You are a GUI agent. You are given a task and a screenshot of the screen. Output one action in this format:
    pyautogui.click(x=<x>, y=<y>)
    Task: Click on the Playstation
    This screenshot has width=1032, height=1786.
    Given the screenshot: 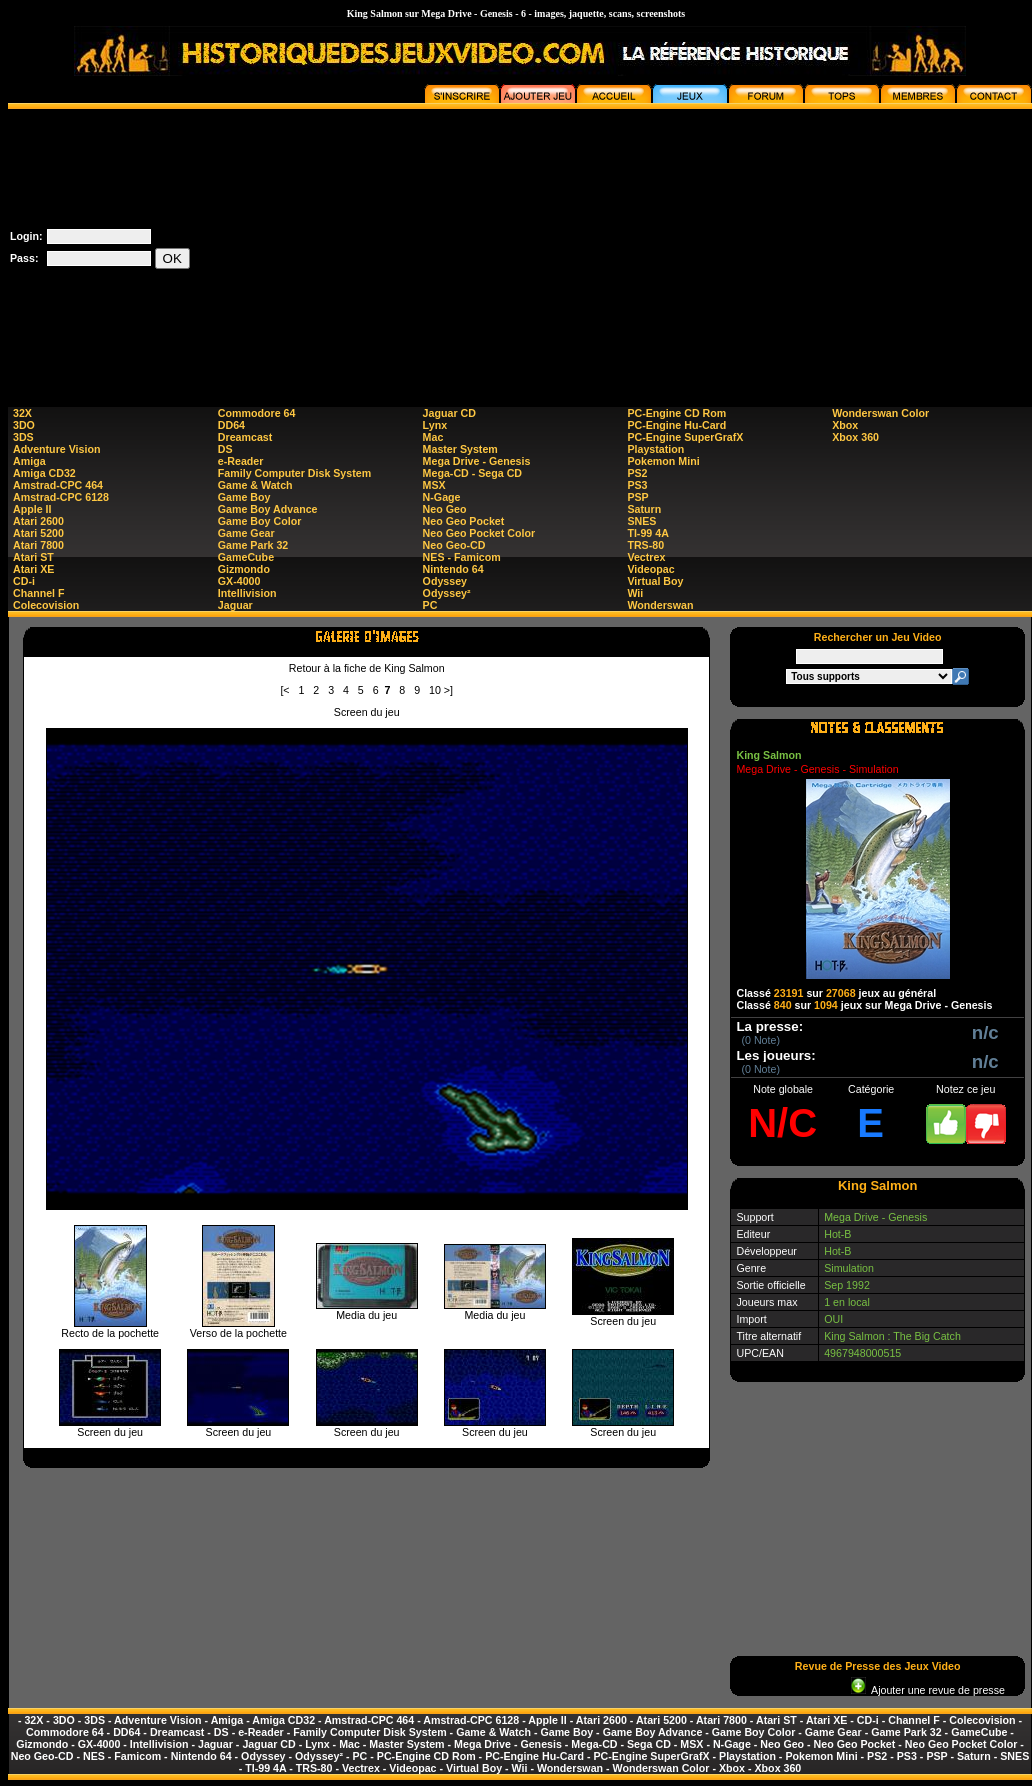 What is the action you would take?
    pyautogui.click(x=655, y=449)
    